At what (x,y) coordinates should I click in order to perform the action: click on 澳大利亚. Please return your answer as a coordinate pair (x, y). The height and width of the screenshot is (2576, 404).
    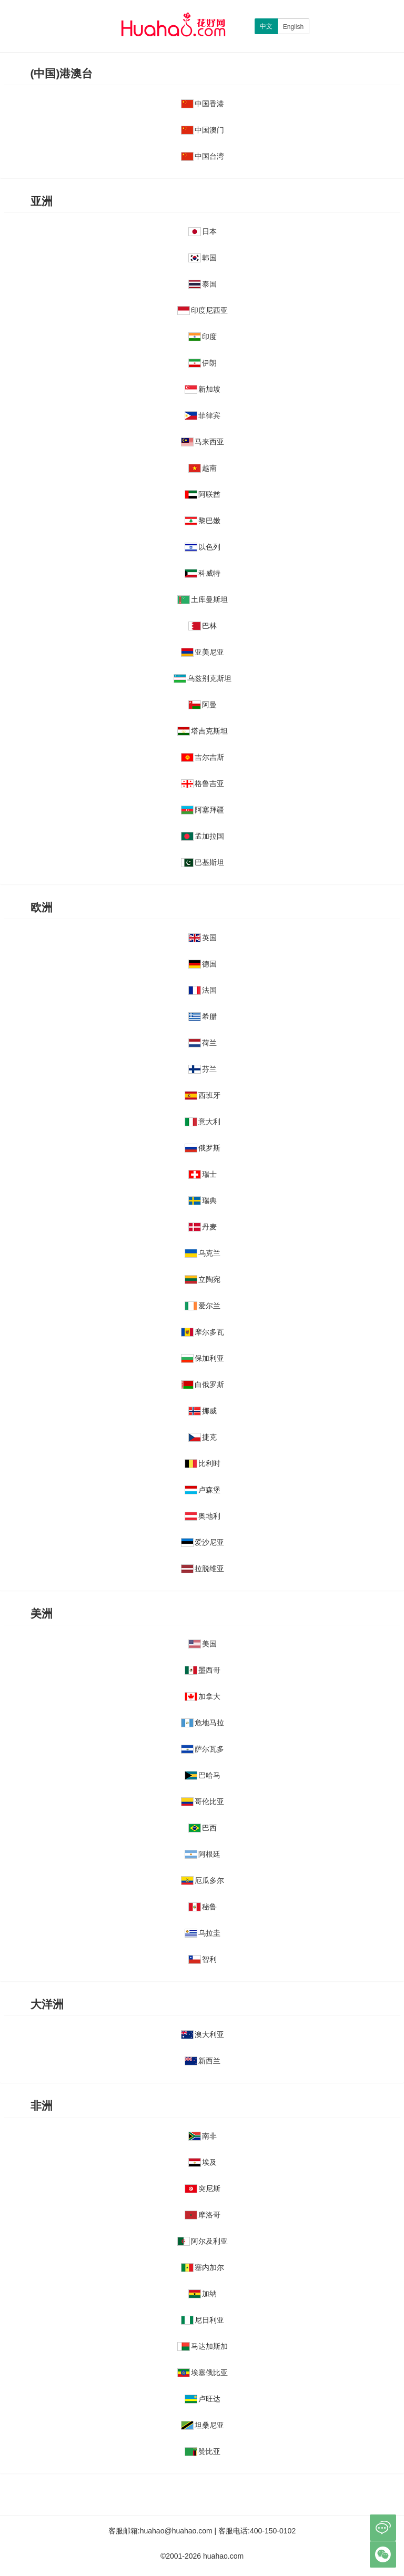
    Looking at the image, I should click on (202, 2034).